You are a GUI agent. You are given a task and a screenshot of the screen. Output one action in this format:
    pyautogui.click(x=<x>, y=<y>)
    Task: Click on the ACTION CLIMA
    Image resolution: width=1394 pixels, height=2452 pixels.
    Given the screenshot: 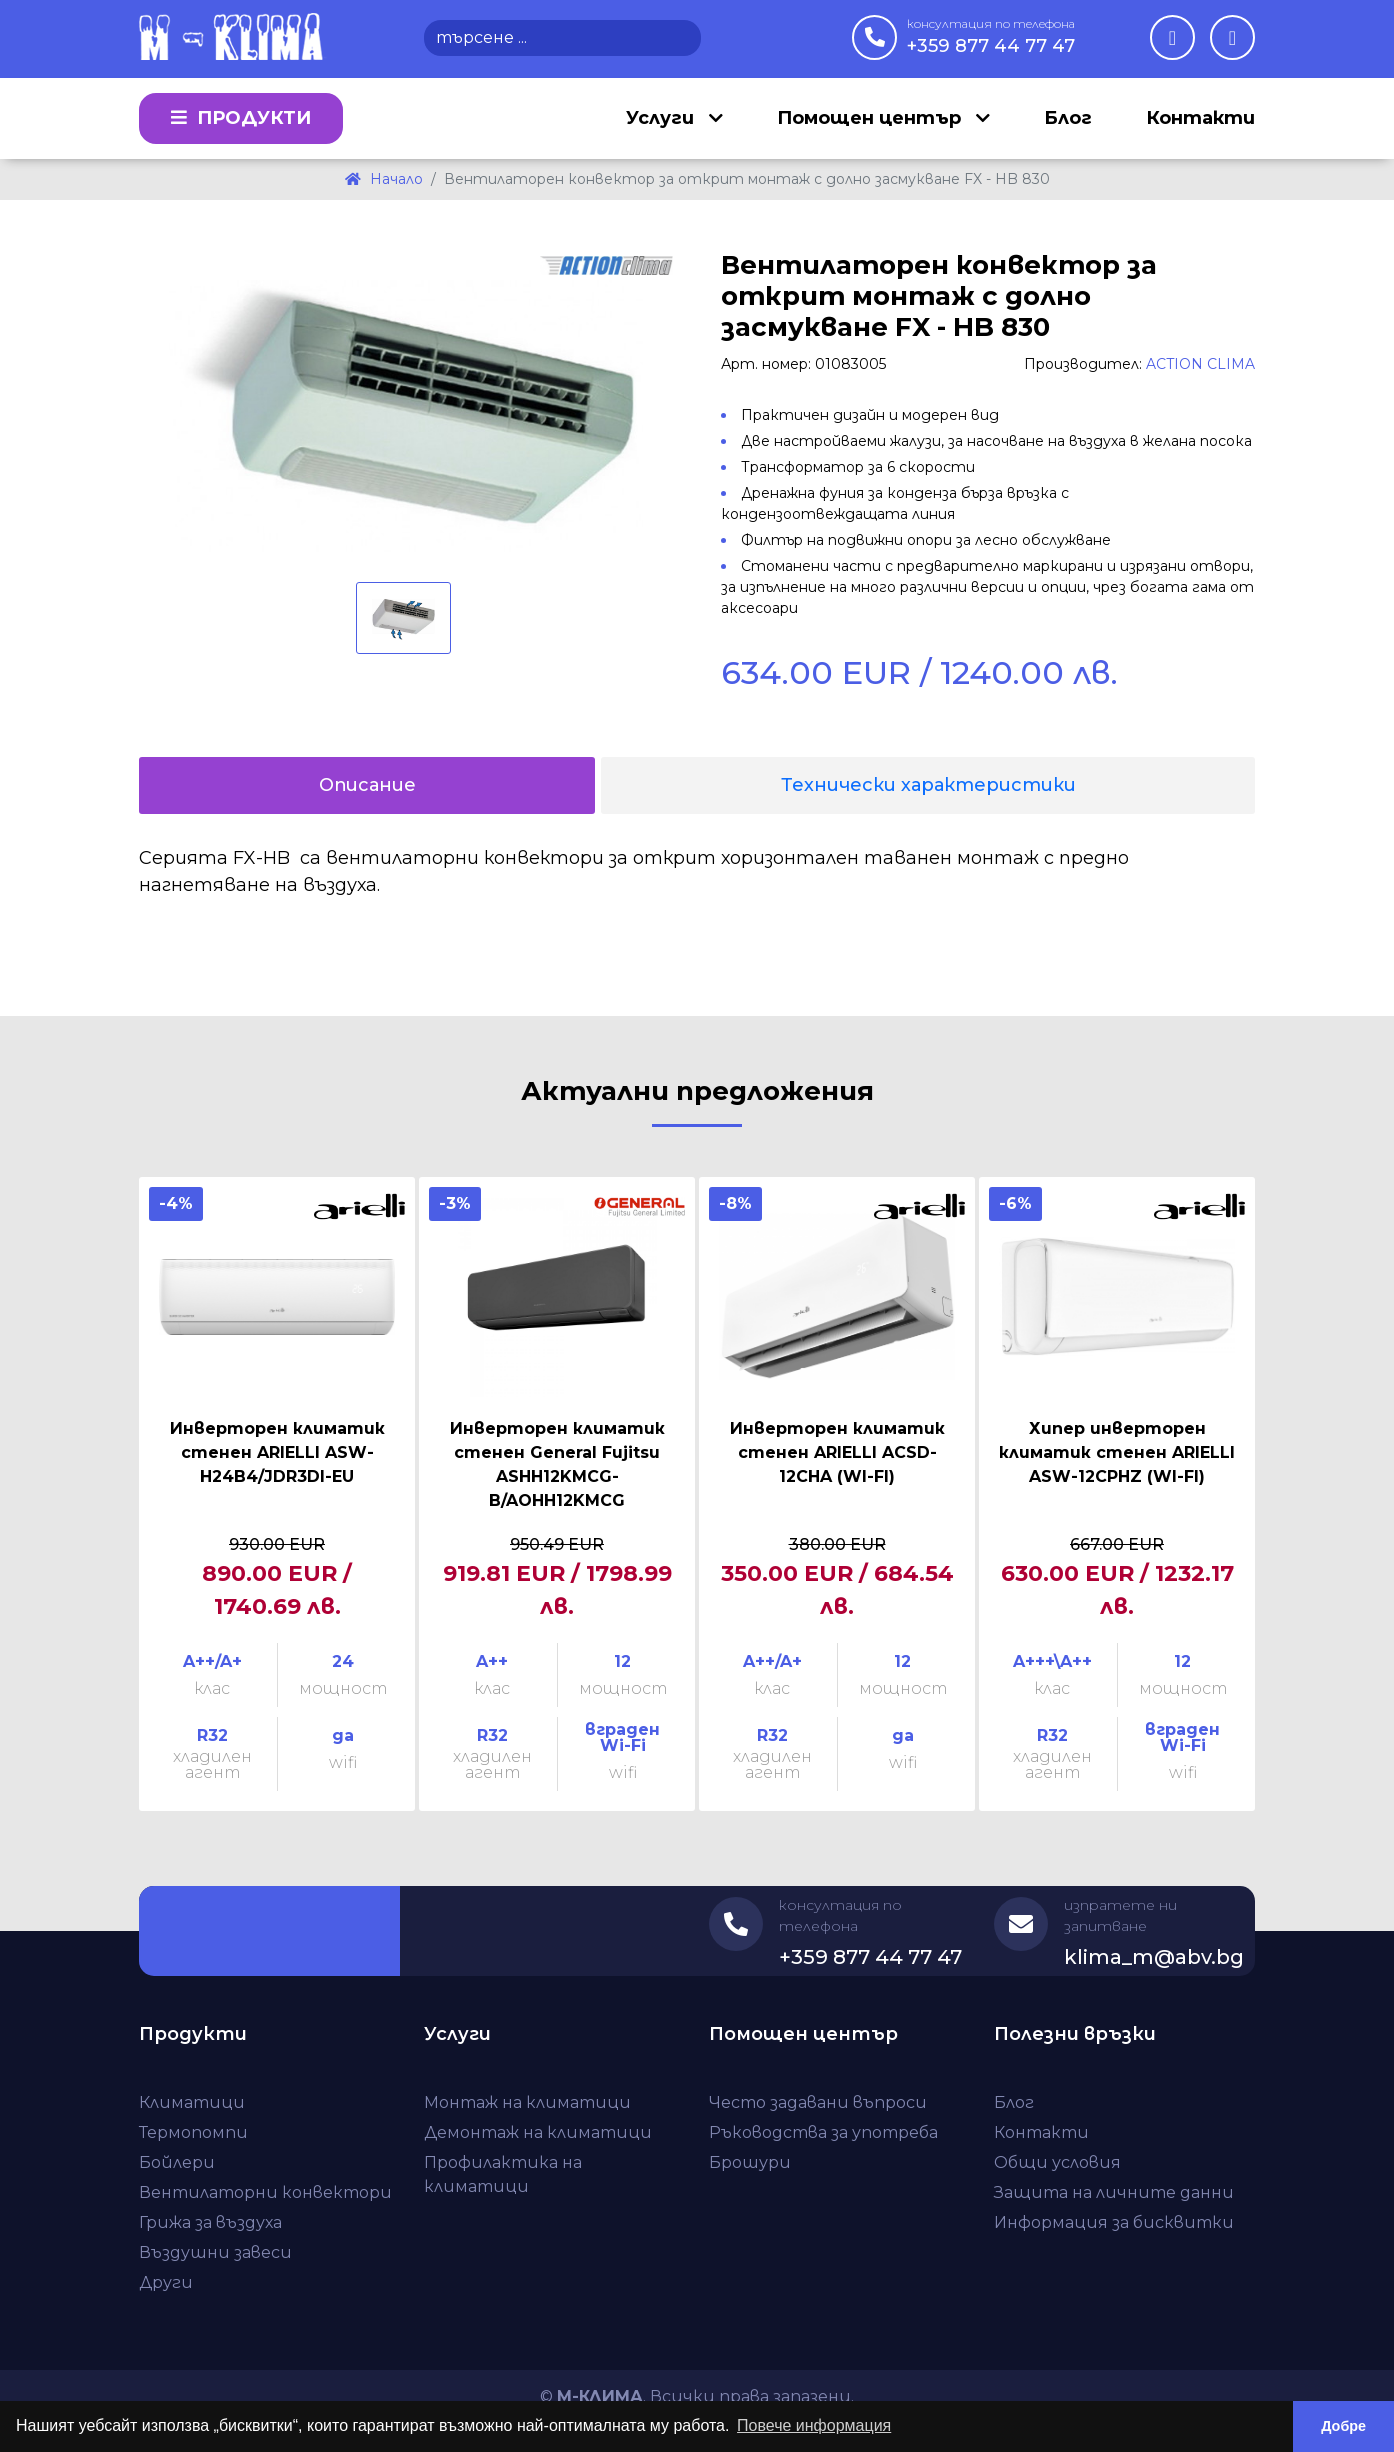 What is the action you would take?
    pyautogui.click(x=1200, y=364)
    